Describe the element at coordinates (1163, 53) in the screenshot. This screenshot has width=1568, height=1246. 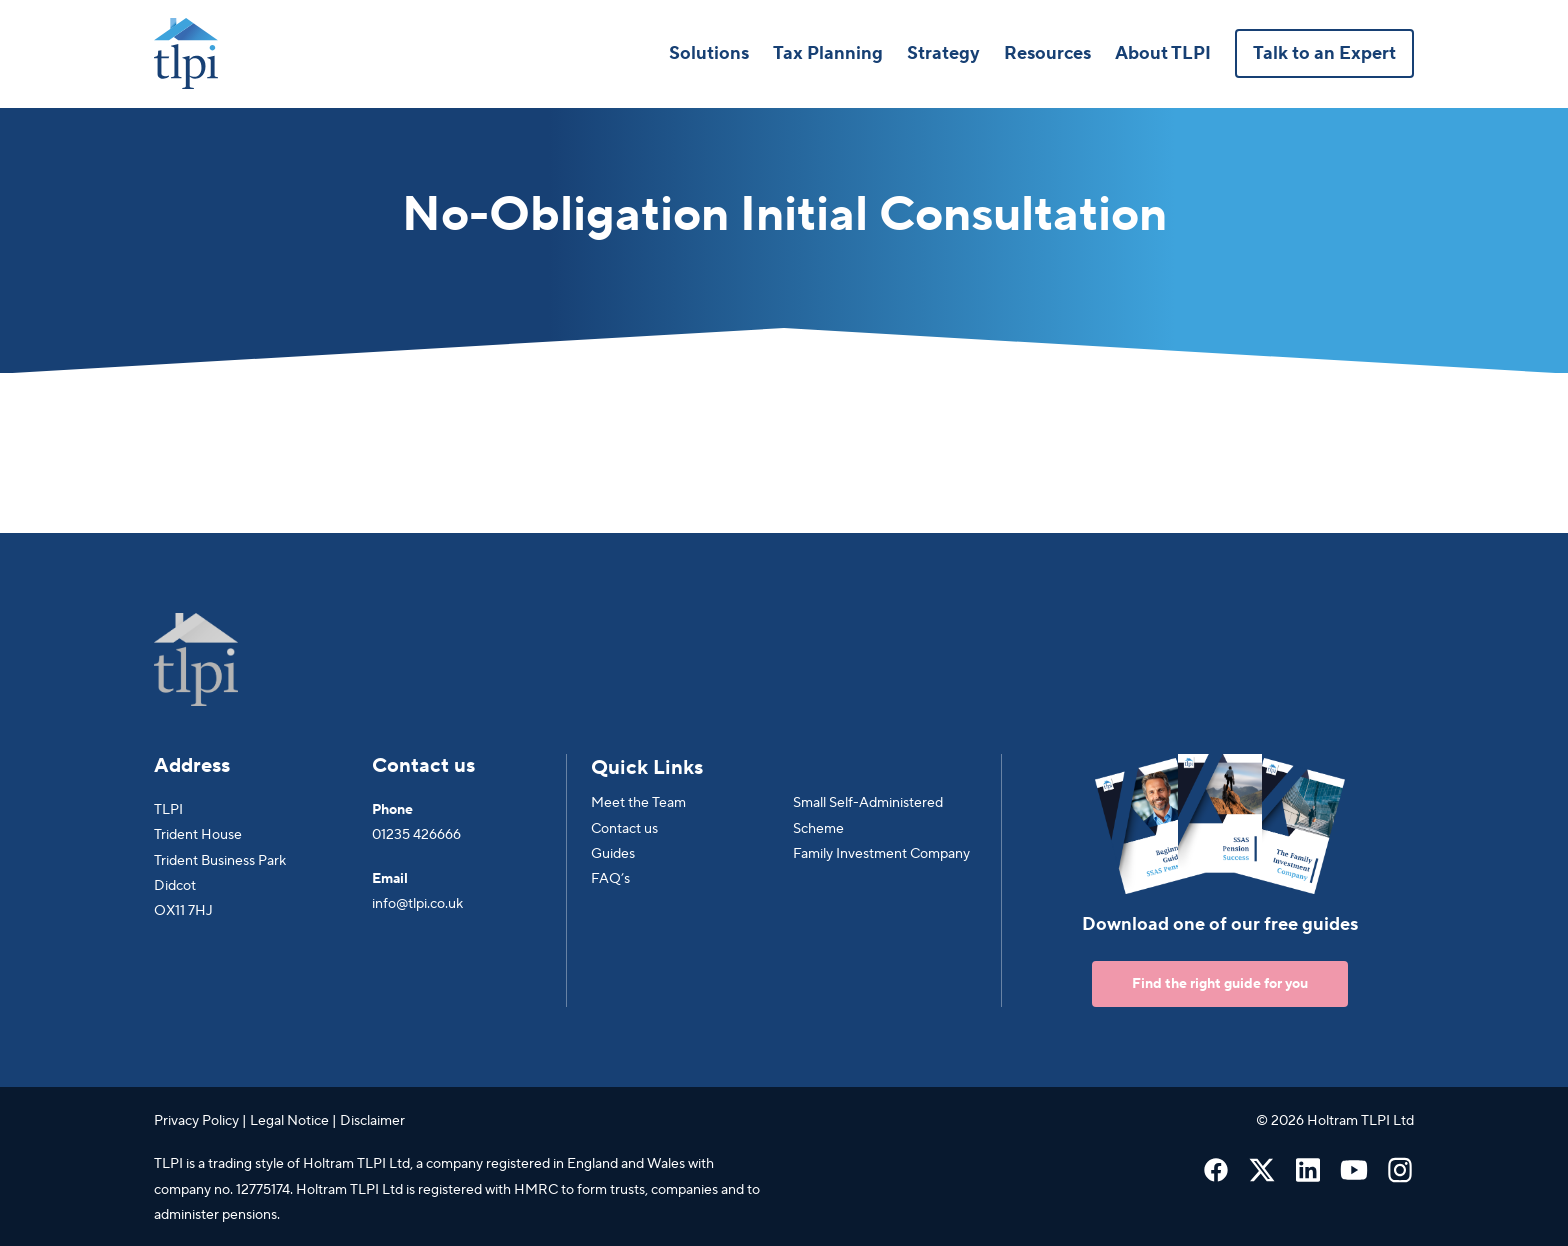
I see `About TLPI` at that location.